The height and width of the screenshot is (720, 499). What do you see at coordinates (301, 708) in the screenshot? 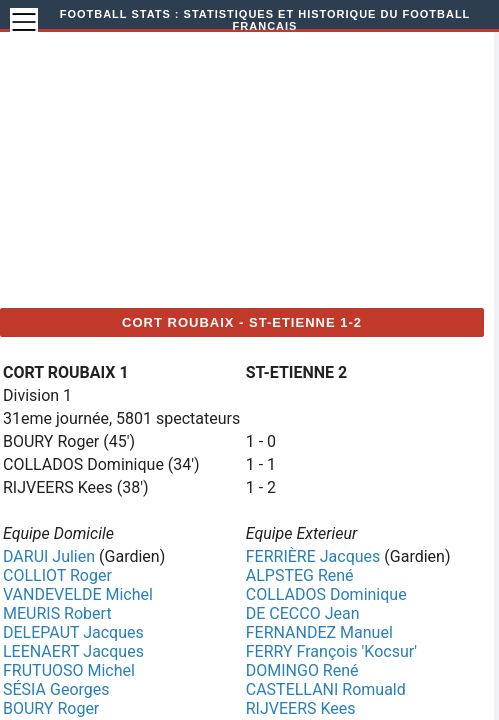
I see `RIJVEERS Kees` at bounding box center [301, 708].